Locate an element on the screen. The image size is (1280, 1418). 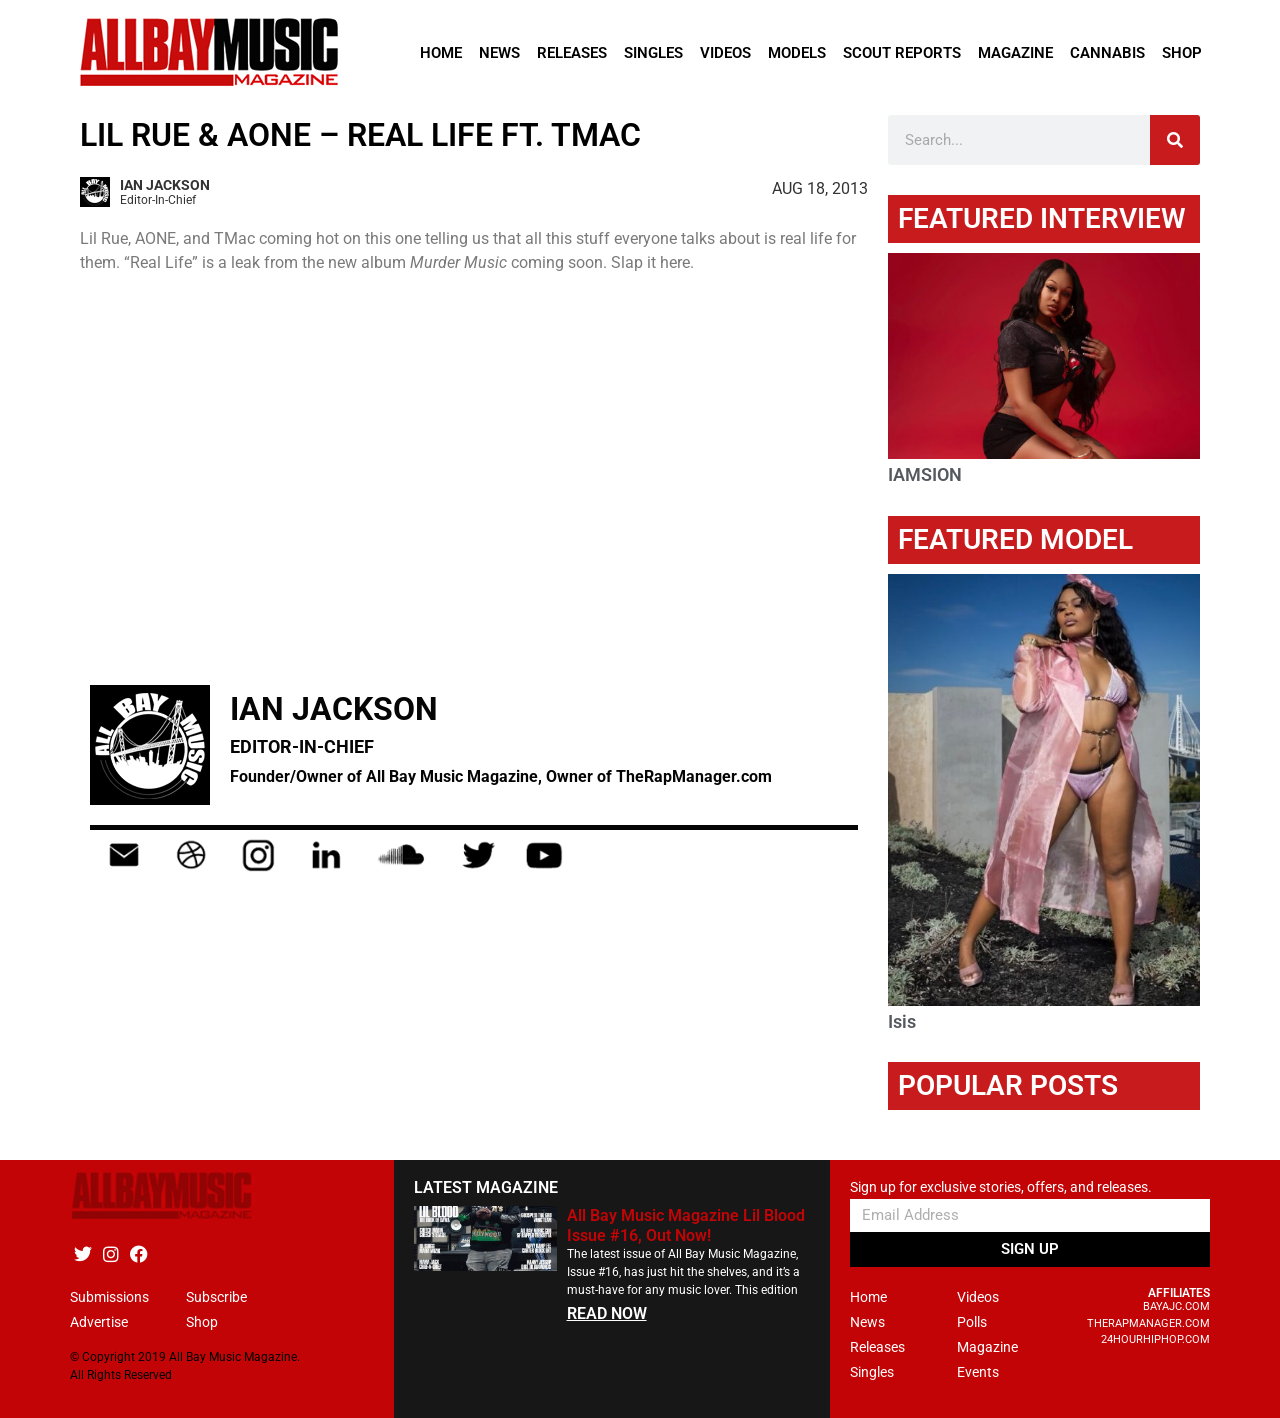
[Search] is located at coordinates (1175, 140).